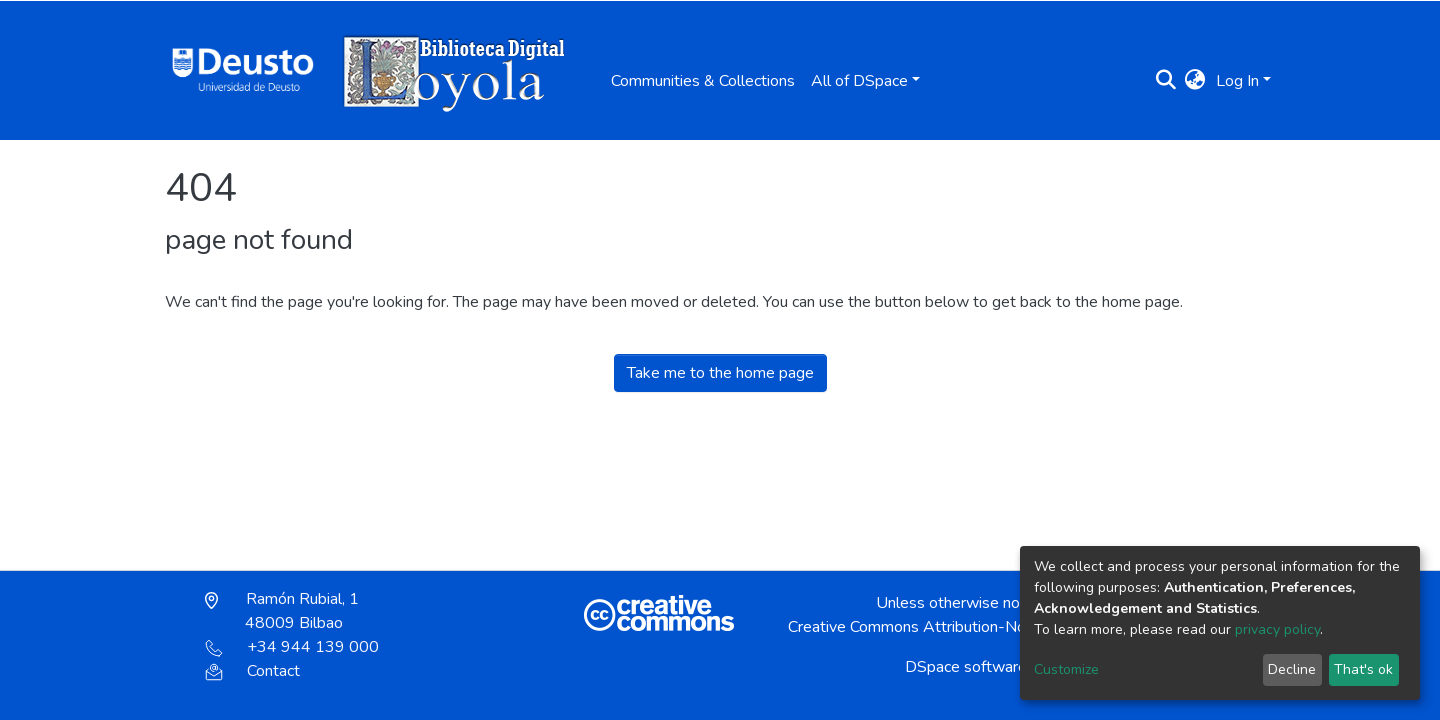  Describe the element at coordinates (1066, 669) in the screenshot. I see `Customize` at that location.